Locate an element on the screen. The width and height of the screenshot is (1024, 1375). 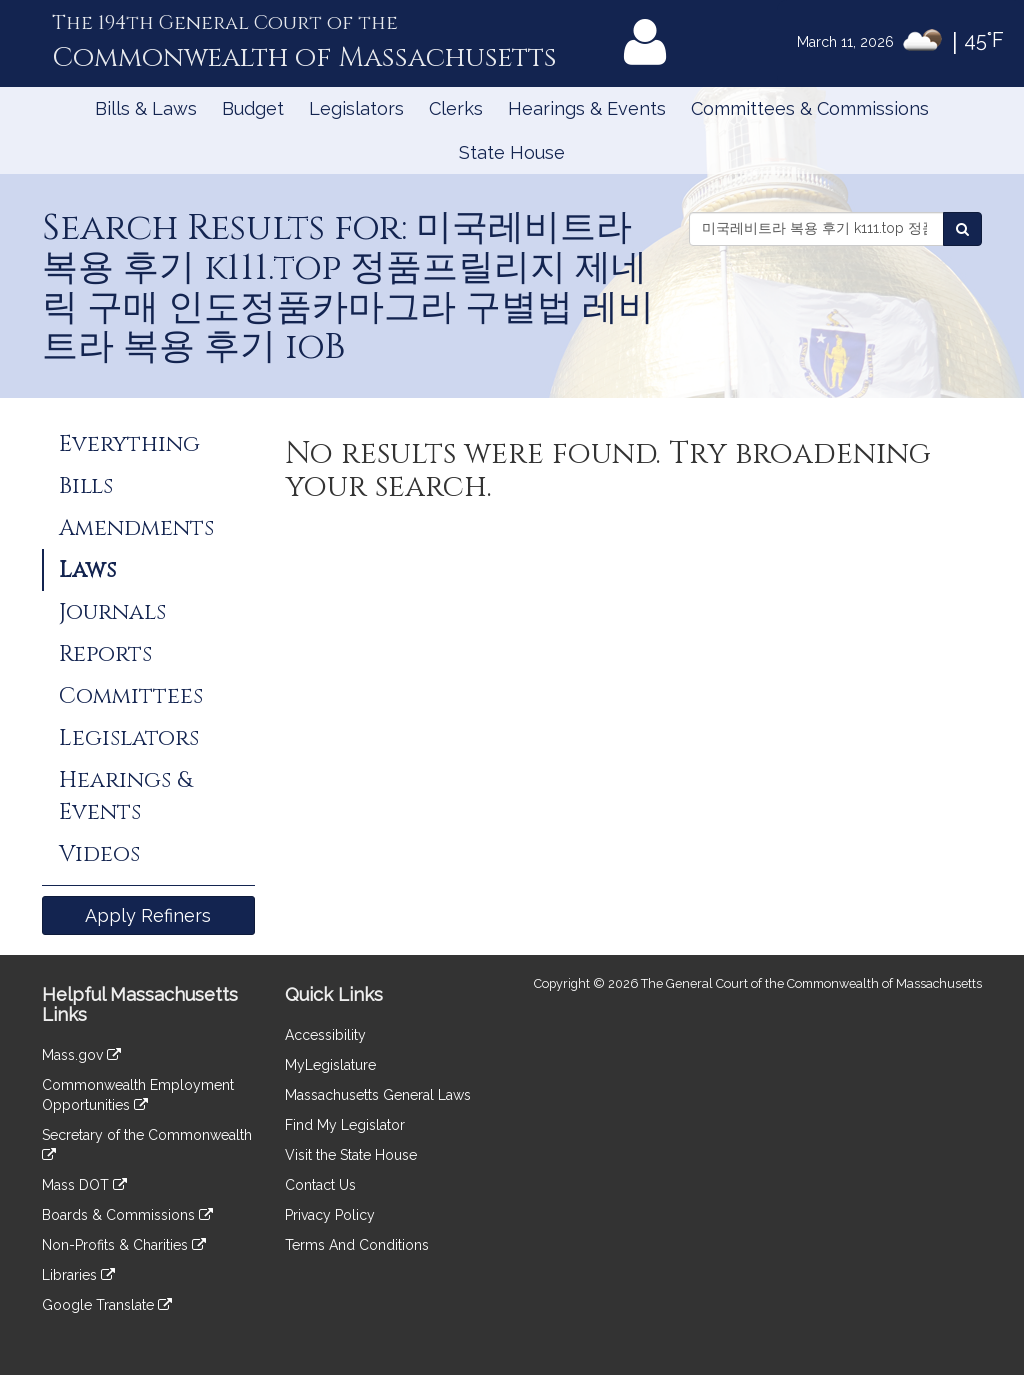
[Search Laws] is located at coordinates (962, 229).